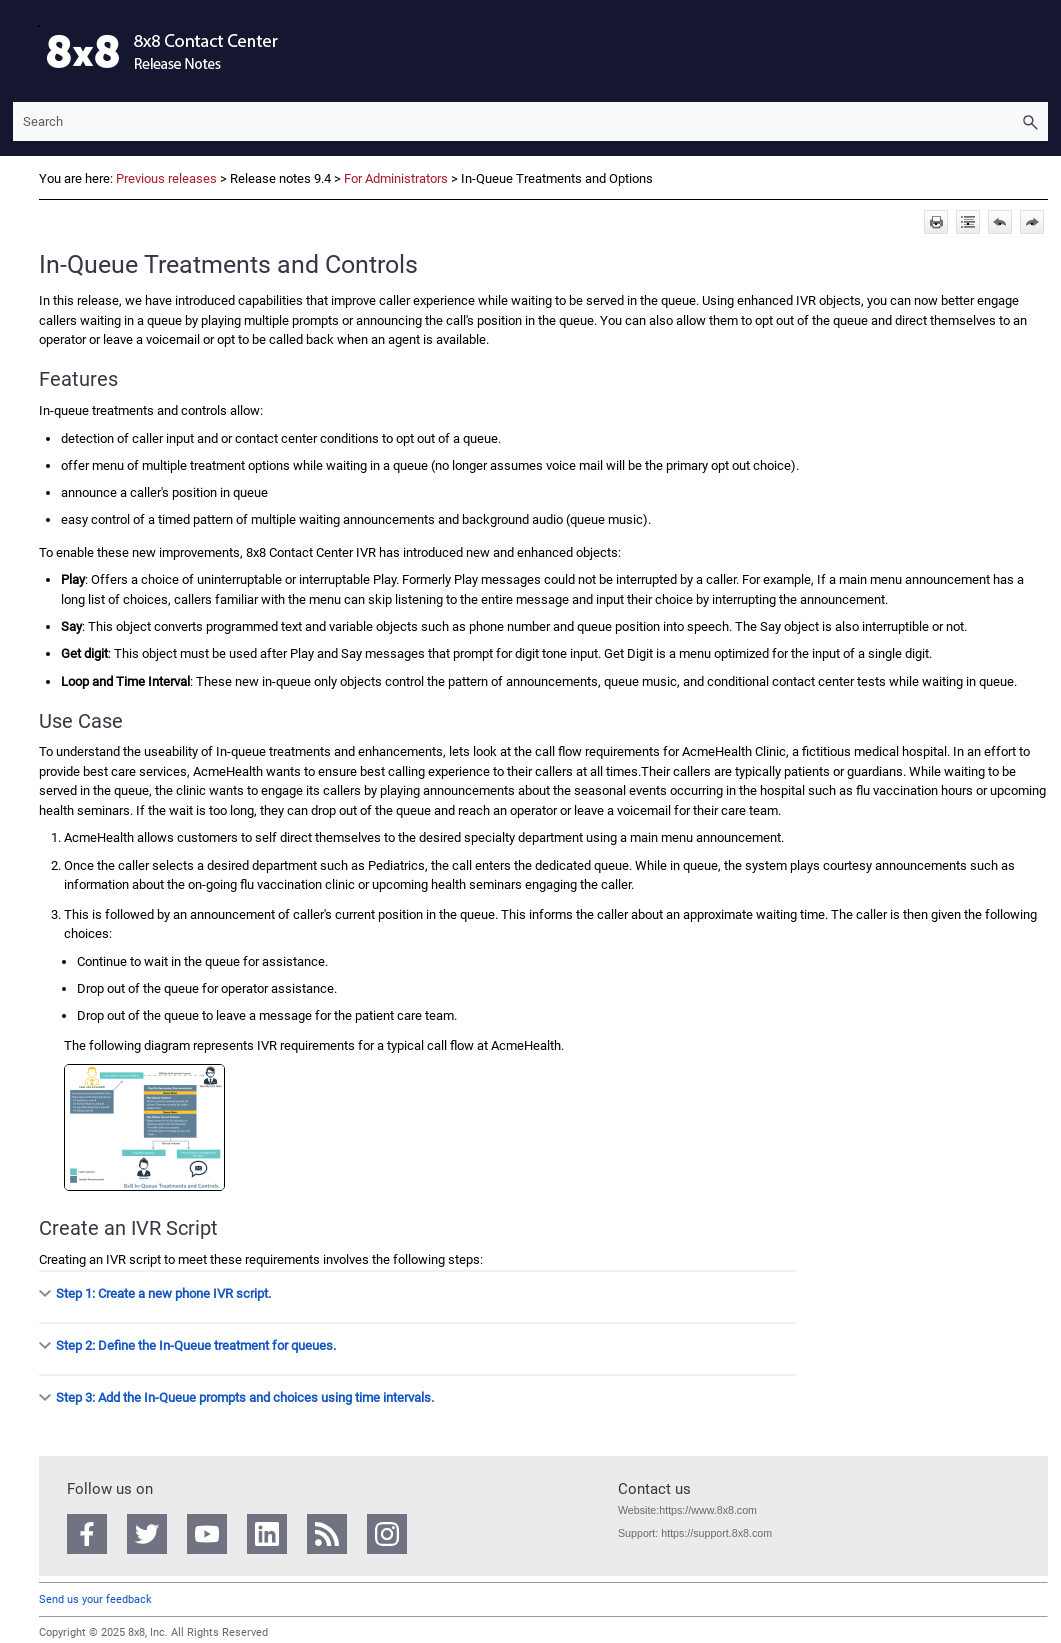 This screenshot has width=1061, height=1643. I want to click on Step 2: Define the In-Queue treatment for queues. [button], so click(188, 1345).